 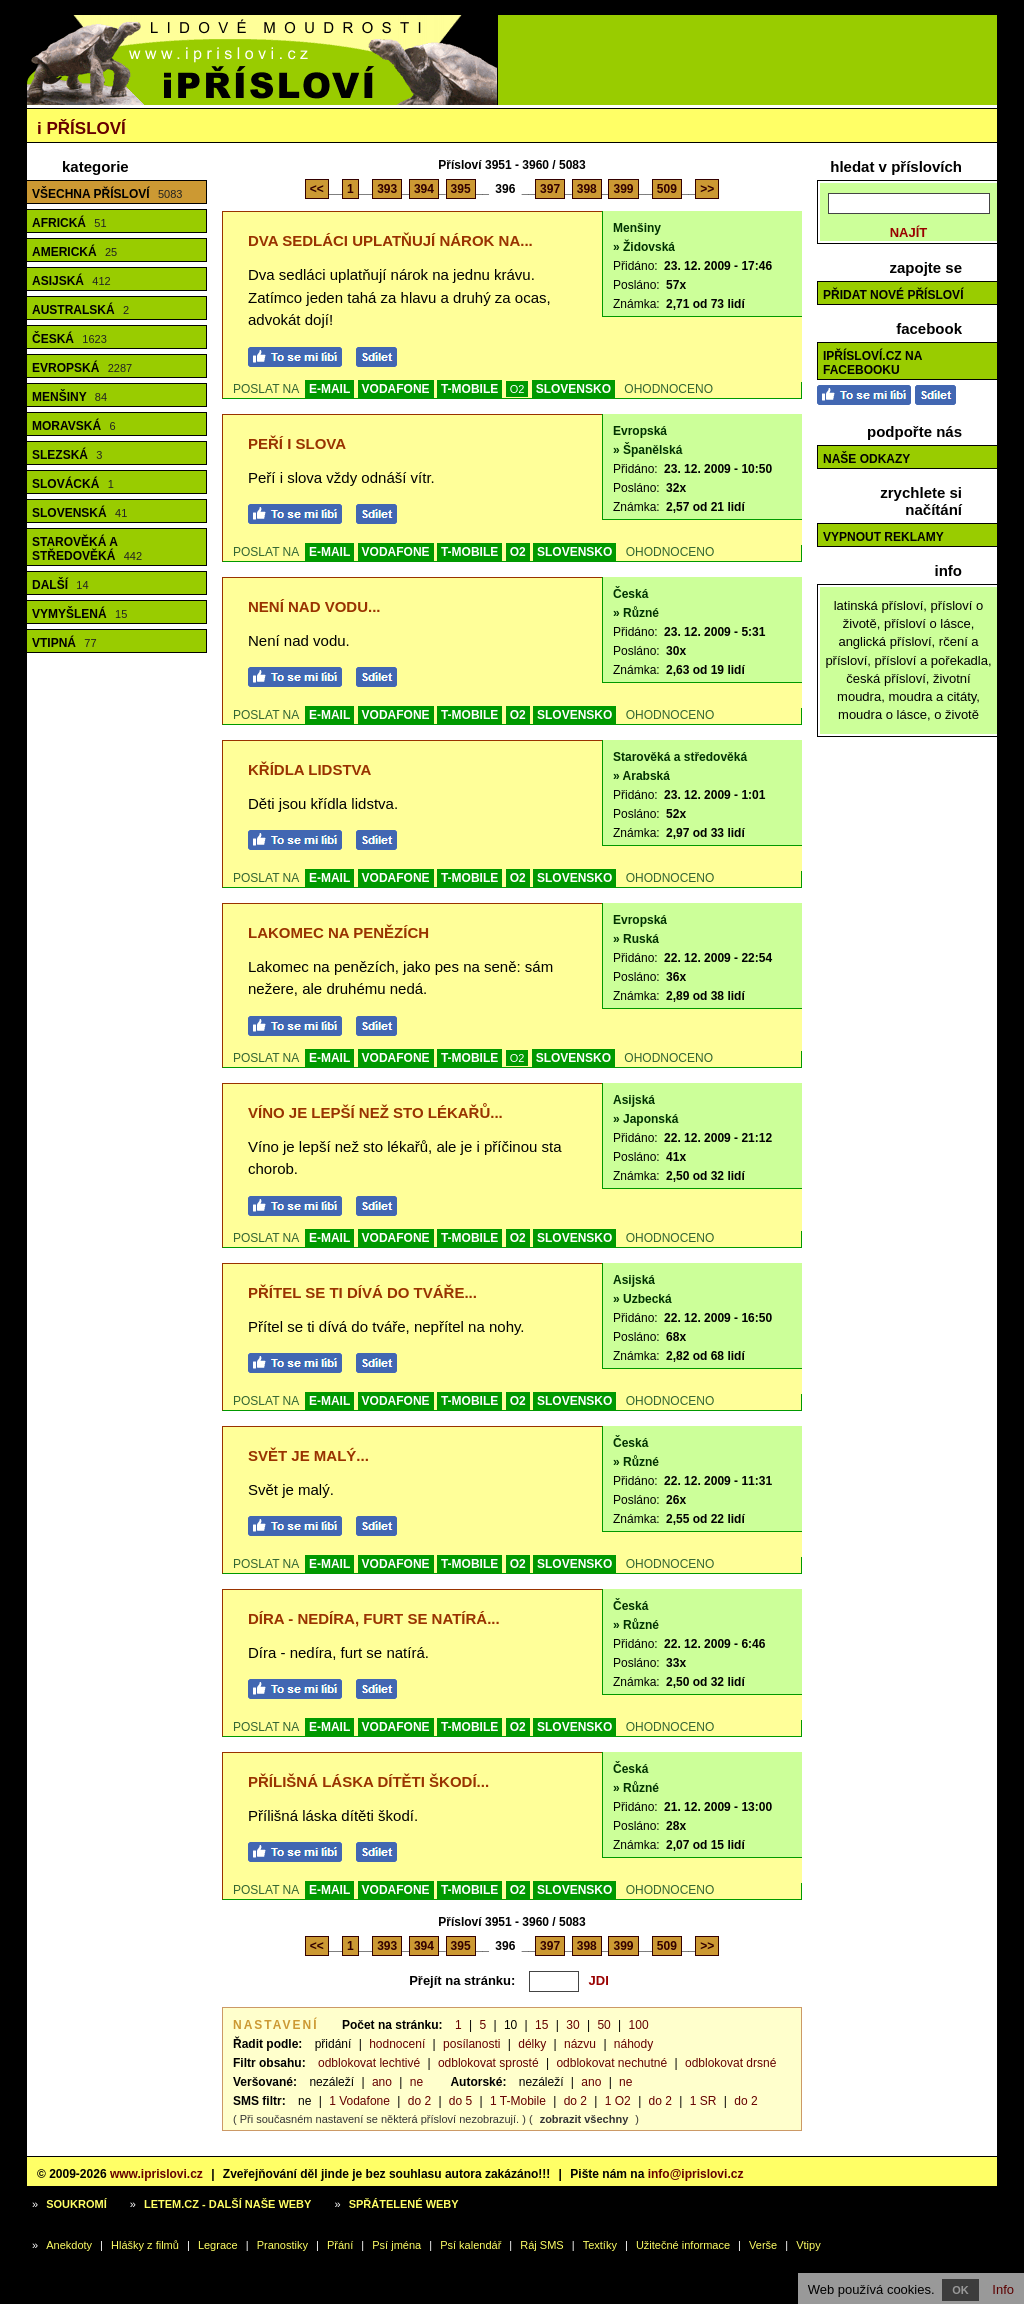 I want to click on Vtipná, so click(x=64, y=643).